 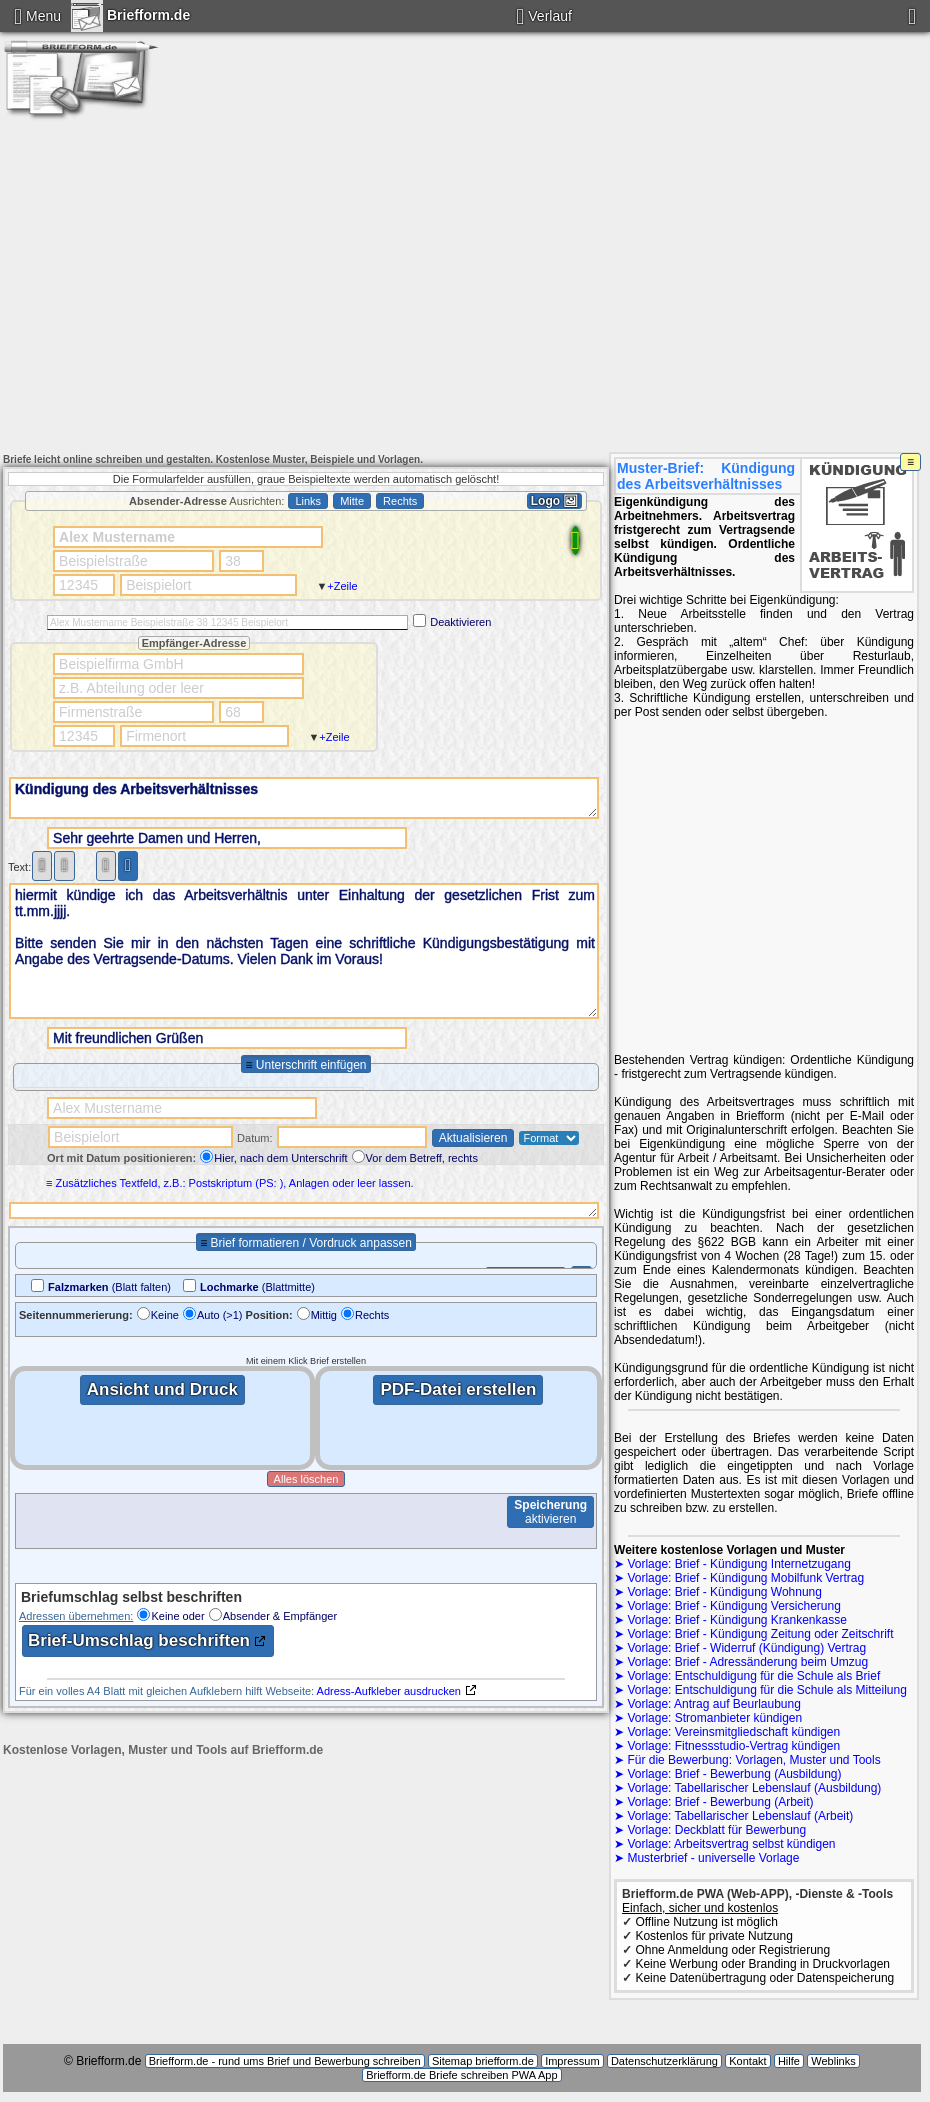 I want to click on Entschuldigung Schule, so click(x=252, y=89).